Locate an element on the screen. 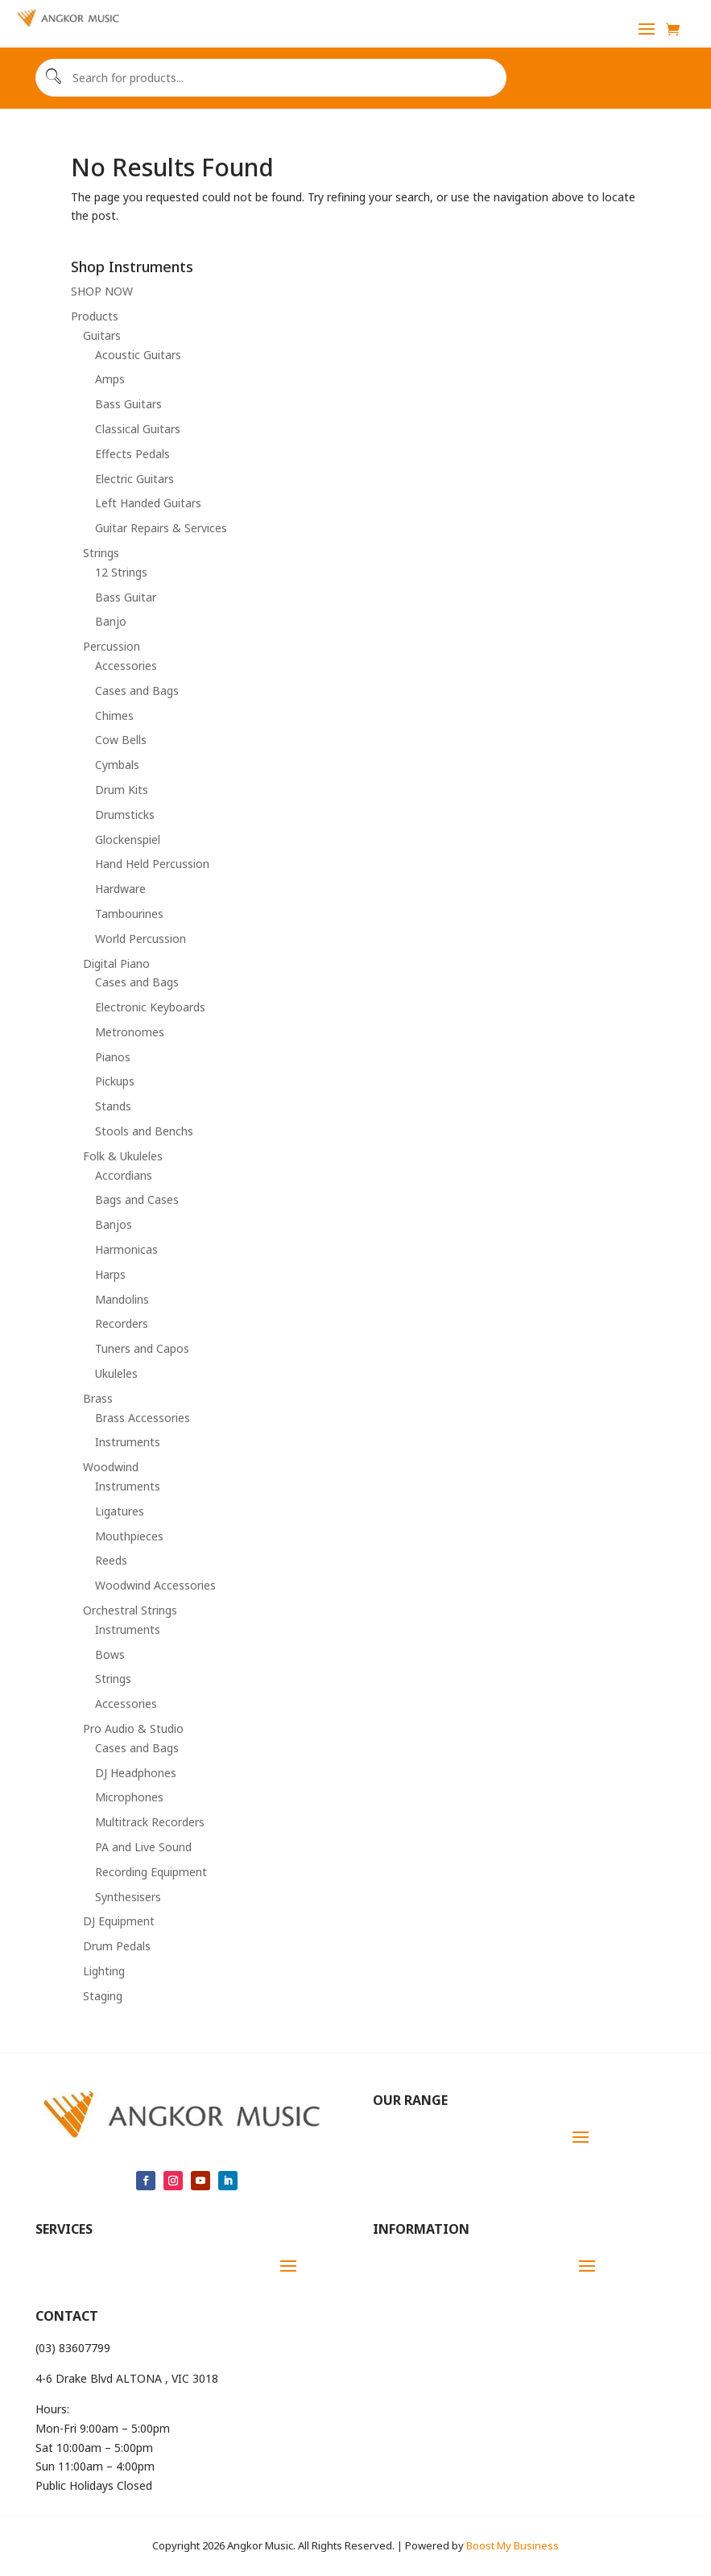 The image size is (711, 2576). Banjo is located at coordinates (110, 621).